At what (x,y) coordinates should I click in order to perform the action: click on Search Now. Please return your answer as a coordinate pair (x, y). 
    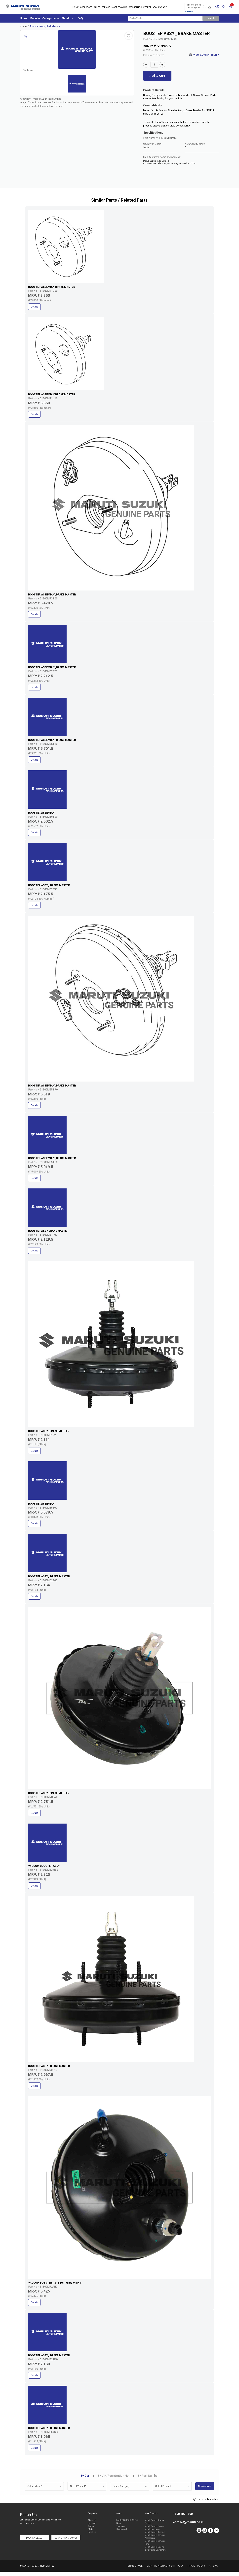
    Looking at the image, I should click on (204, 2490).